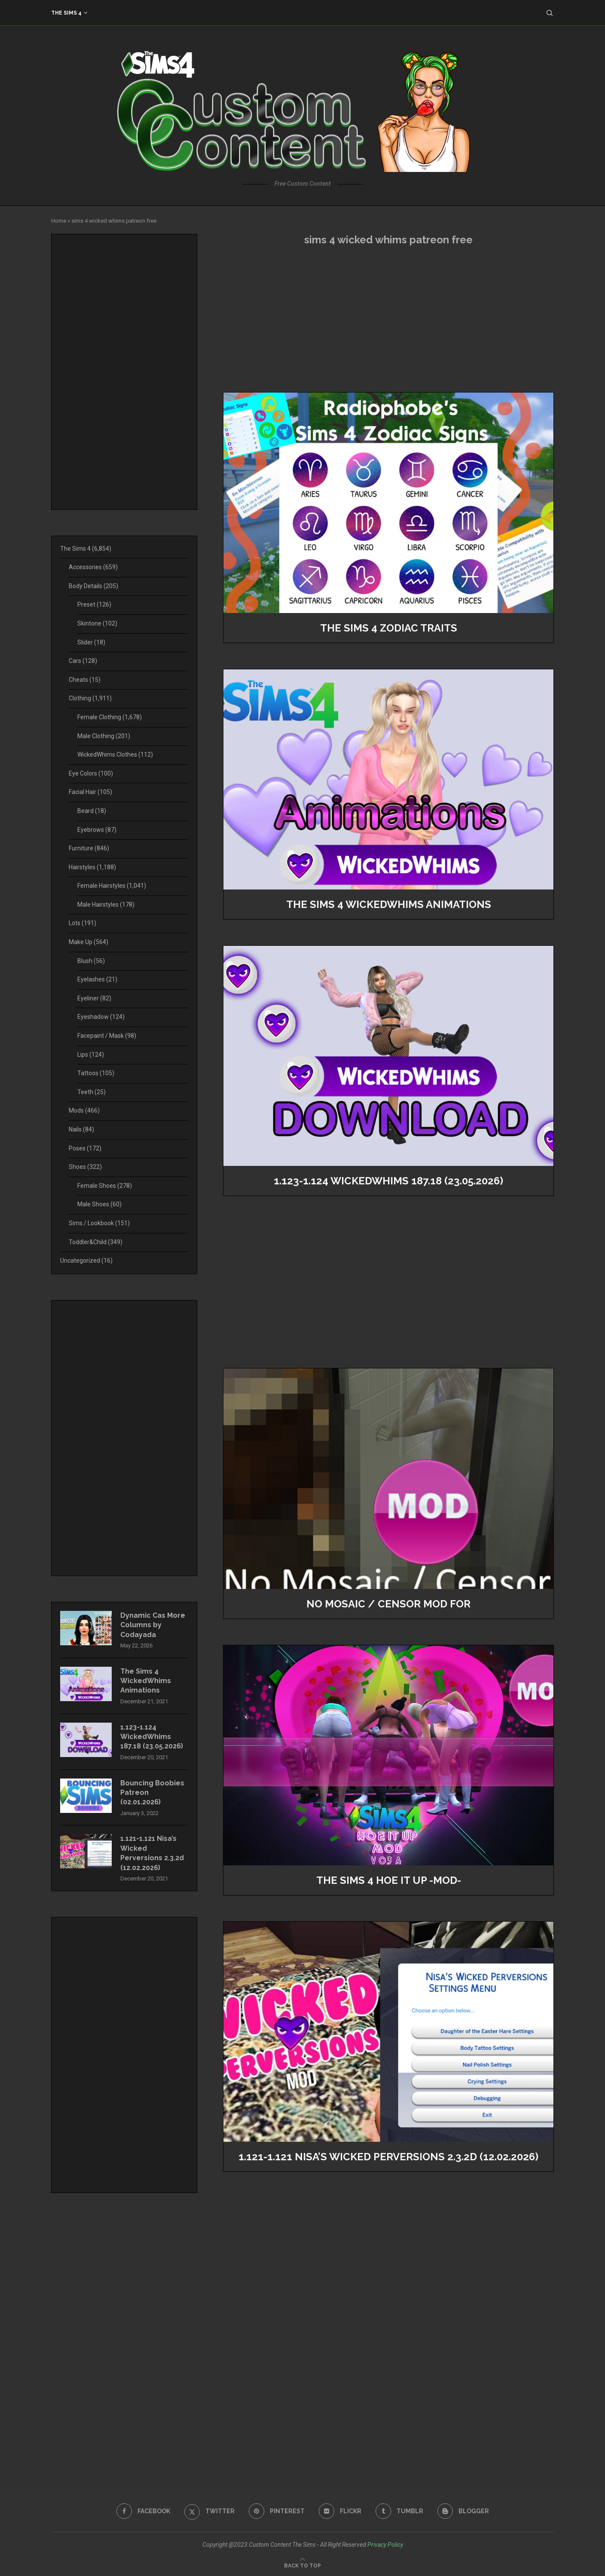 The height and width of the screenshot is (2576, 605). Describe the element at coordinates (111, 885) in the screenshot. I see `Female Hairstyles` at that location.